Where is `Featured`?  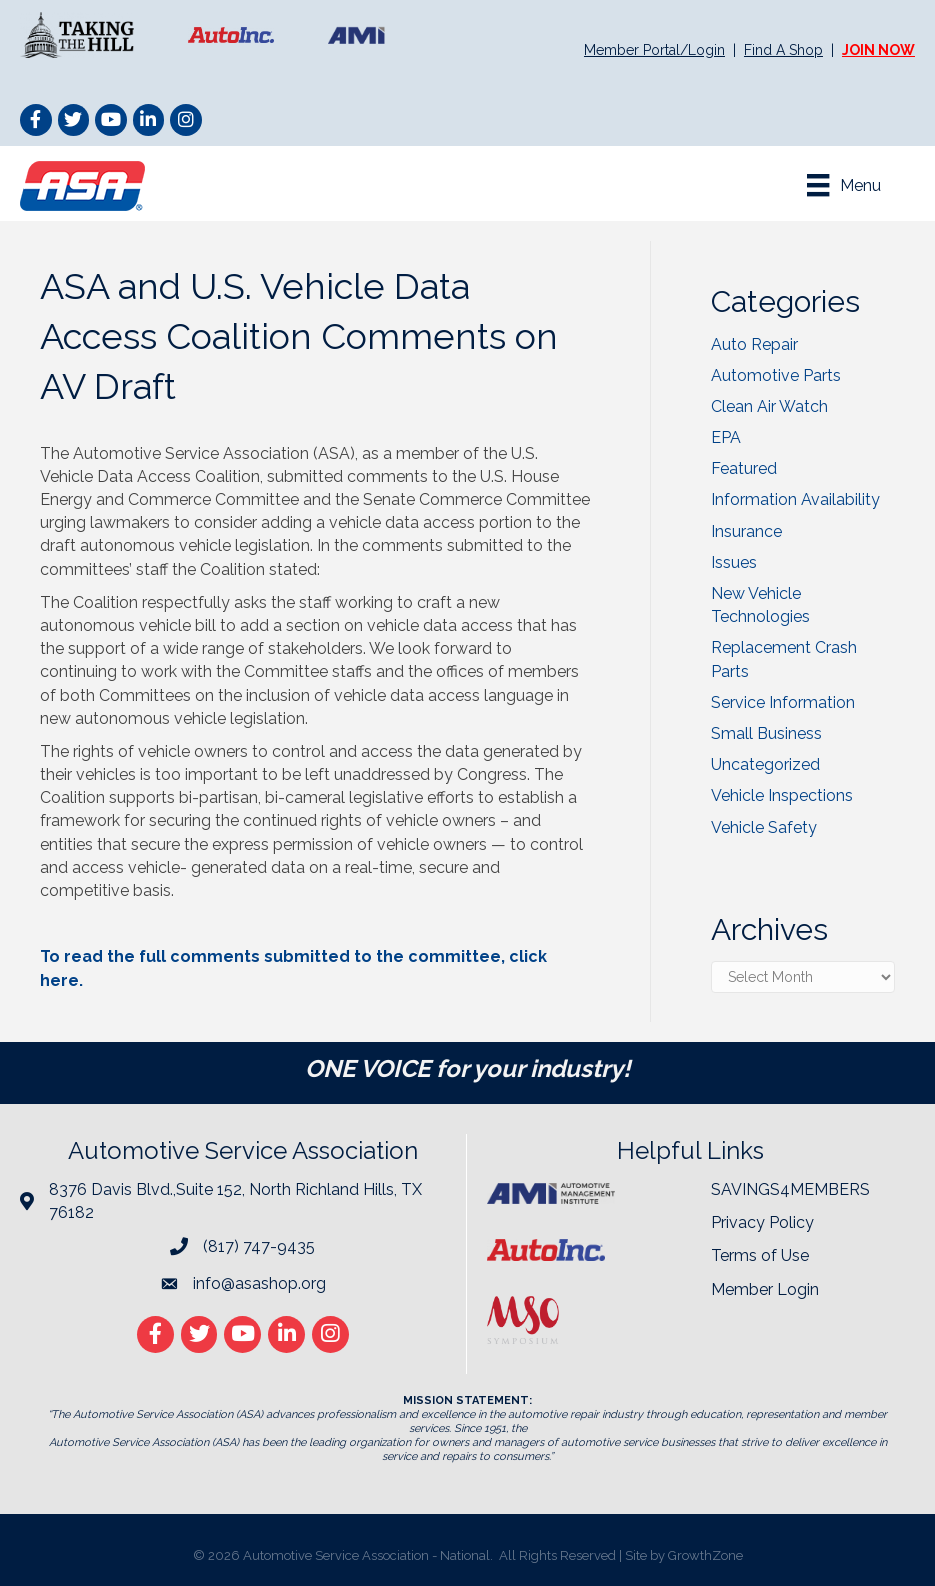 Featured is located at coordinates (744, 468).